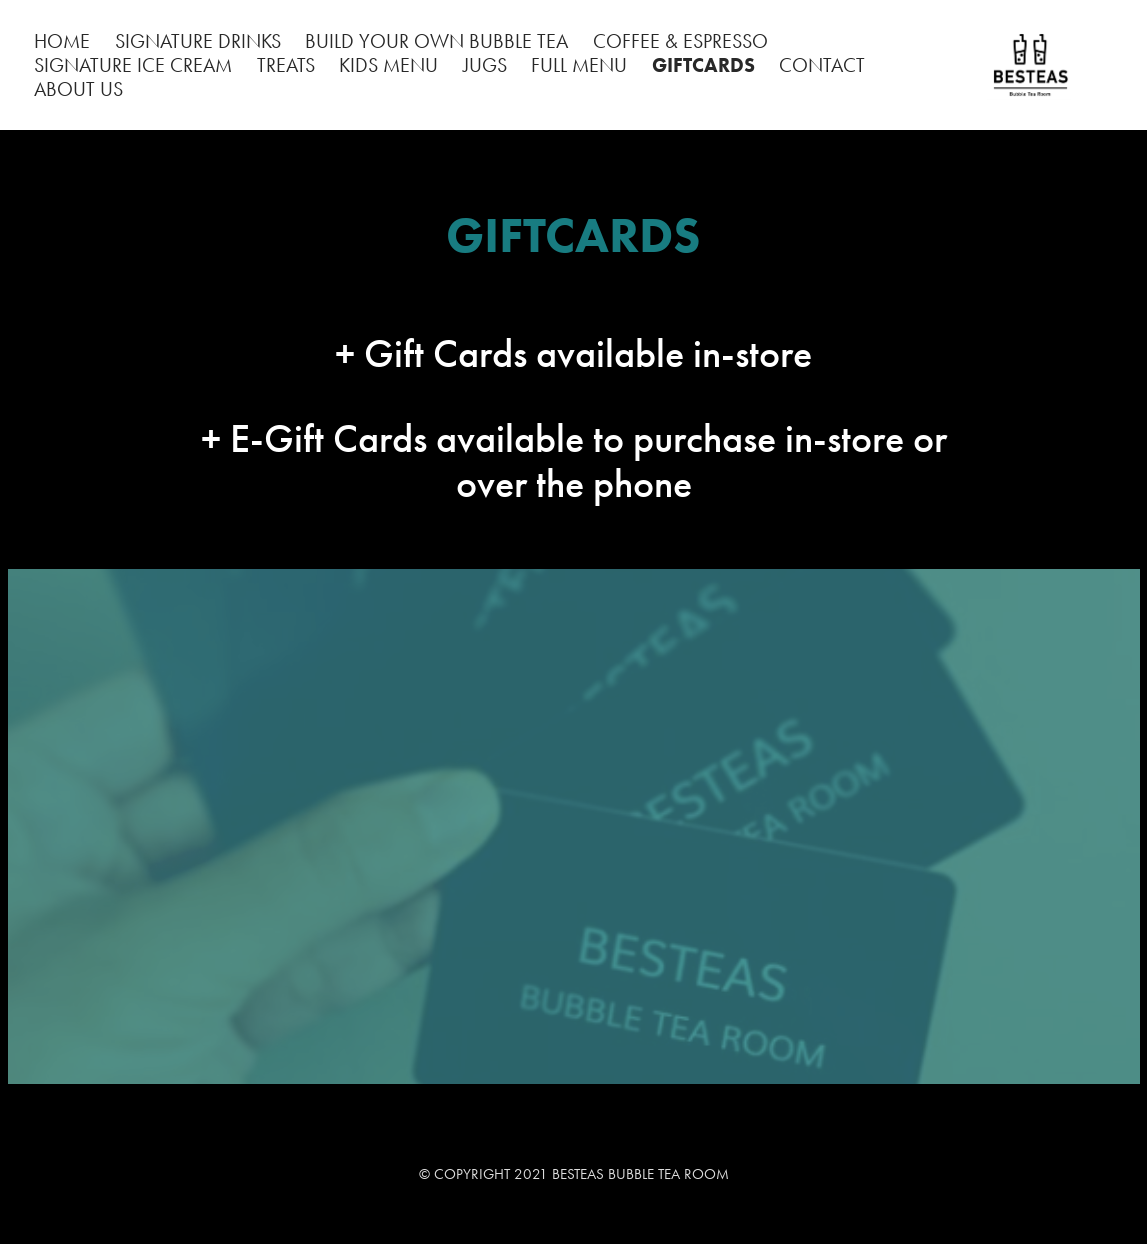 The image size is (1147, 1244). Describe the element at coordinates (388, 65) in the screenshot. I see `KIDS MENU` at that location.